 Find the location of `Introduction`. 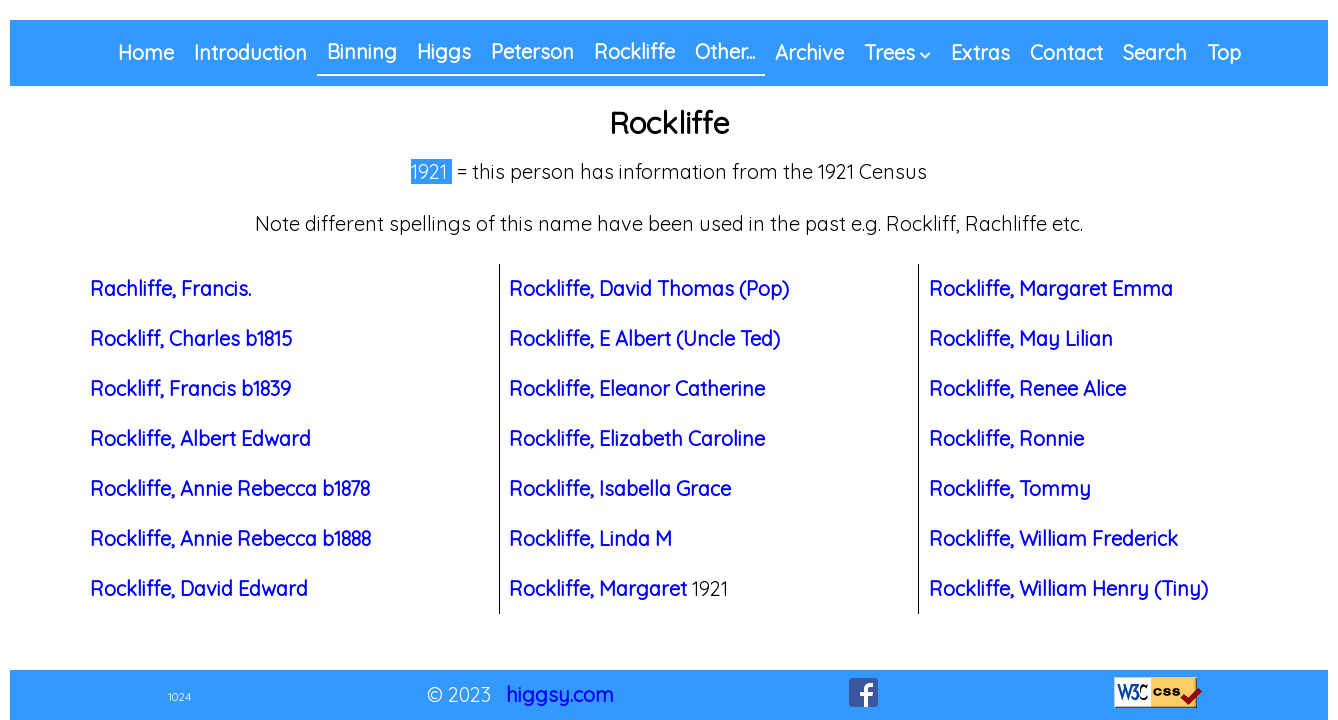

Introduction is located at coordinates (250, 52).